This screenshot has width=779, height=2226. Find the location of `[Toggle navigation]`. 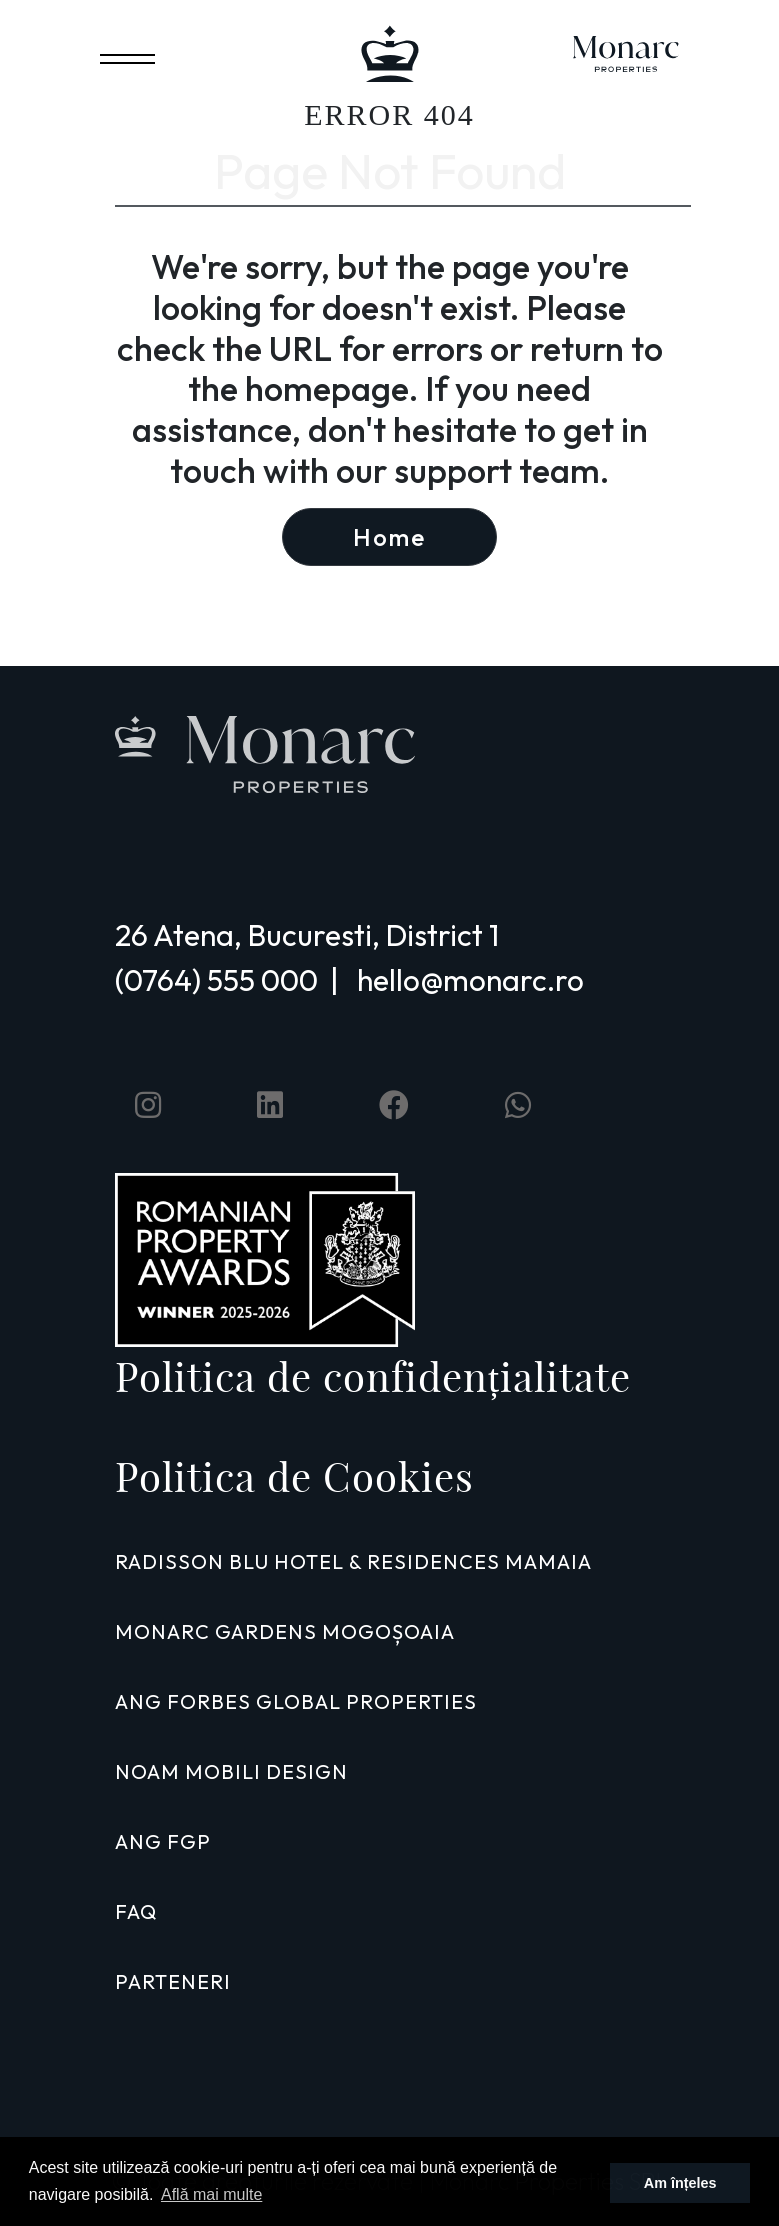

[Toggle navigation] is located at coordinates (127, 55).